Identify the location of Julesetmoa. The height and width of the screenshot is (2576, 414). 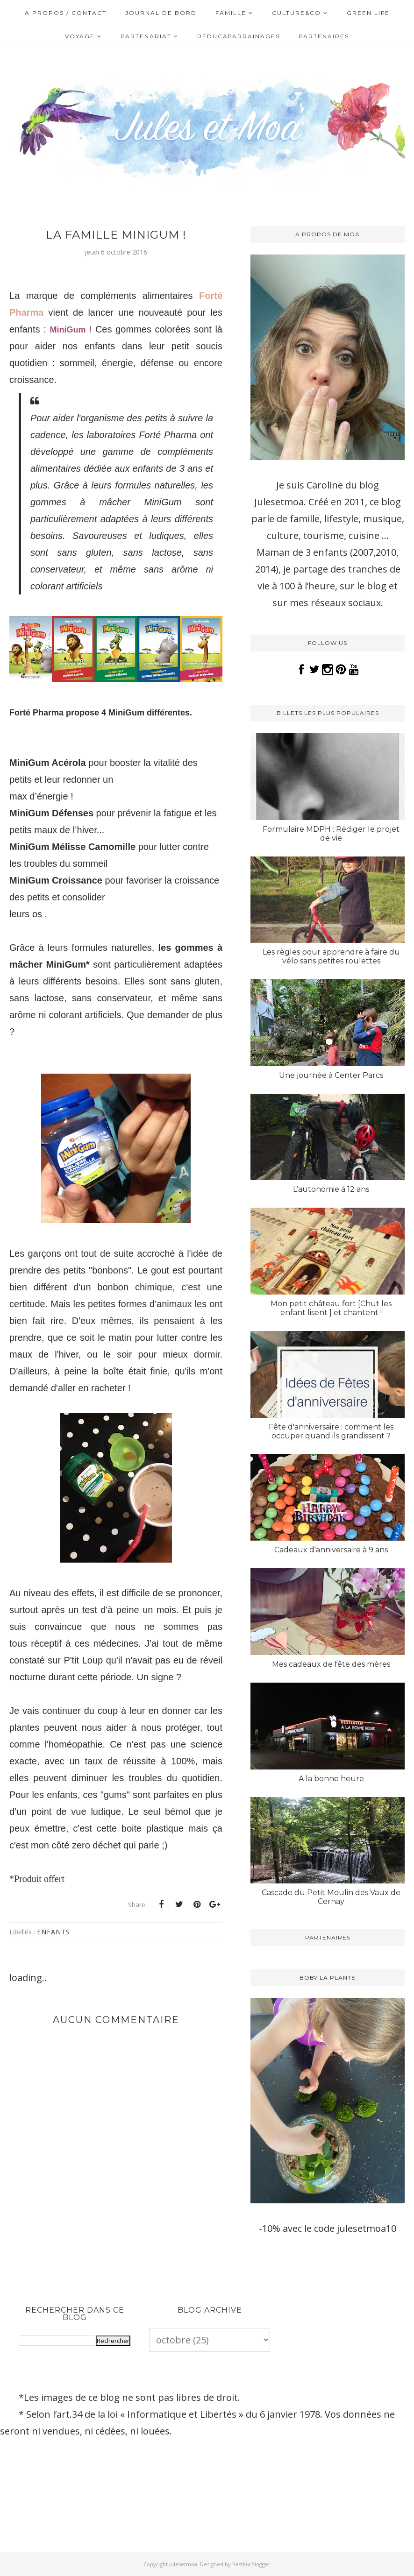
(183, 2564).